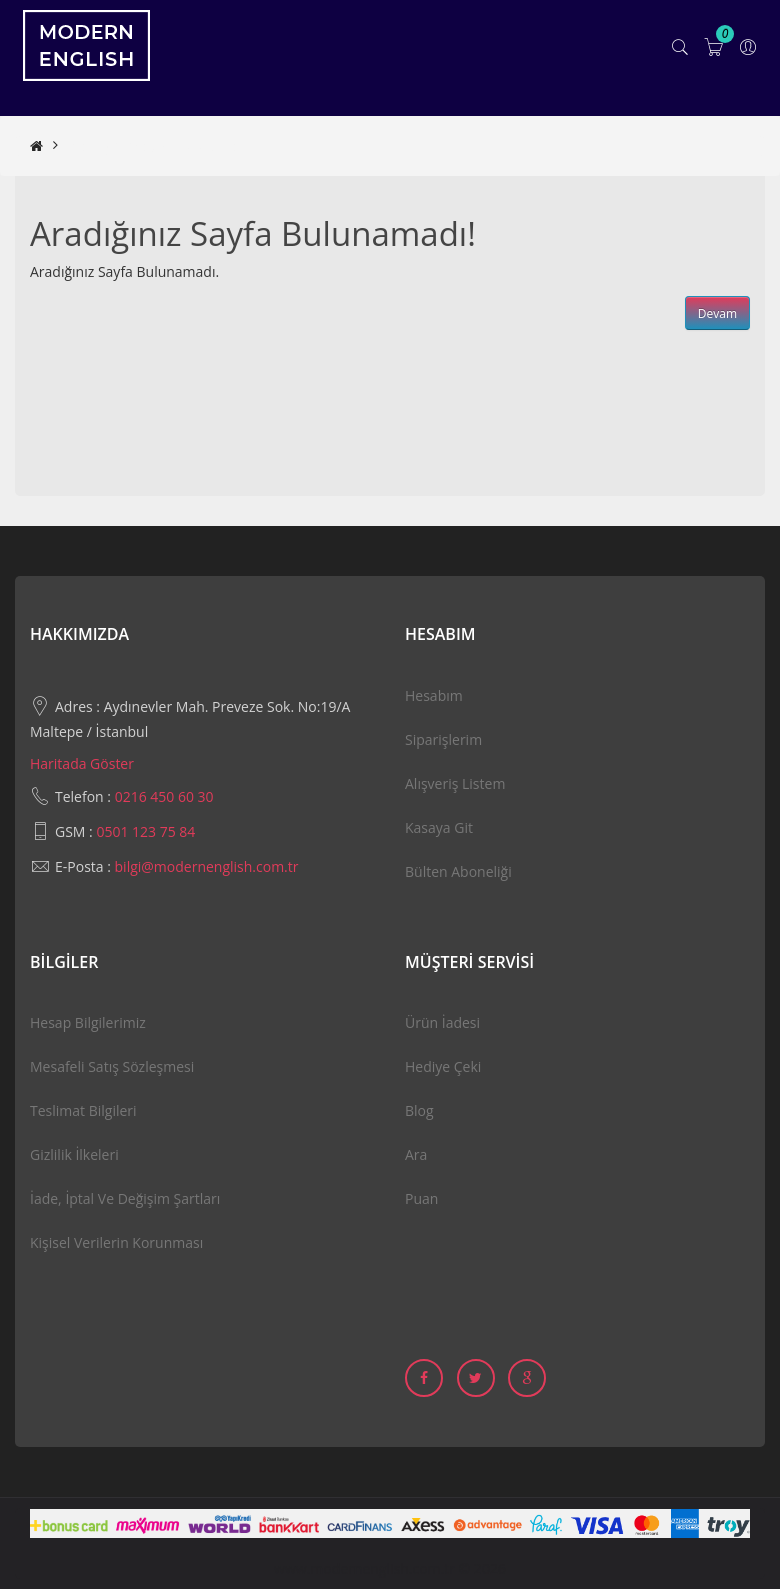  What do you see at coordinates (82, 763) in the screenshot?
I see `Haritada Göster` at bounding box center [82, 763].